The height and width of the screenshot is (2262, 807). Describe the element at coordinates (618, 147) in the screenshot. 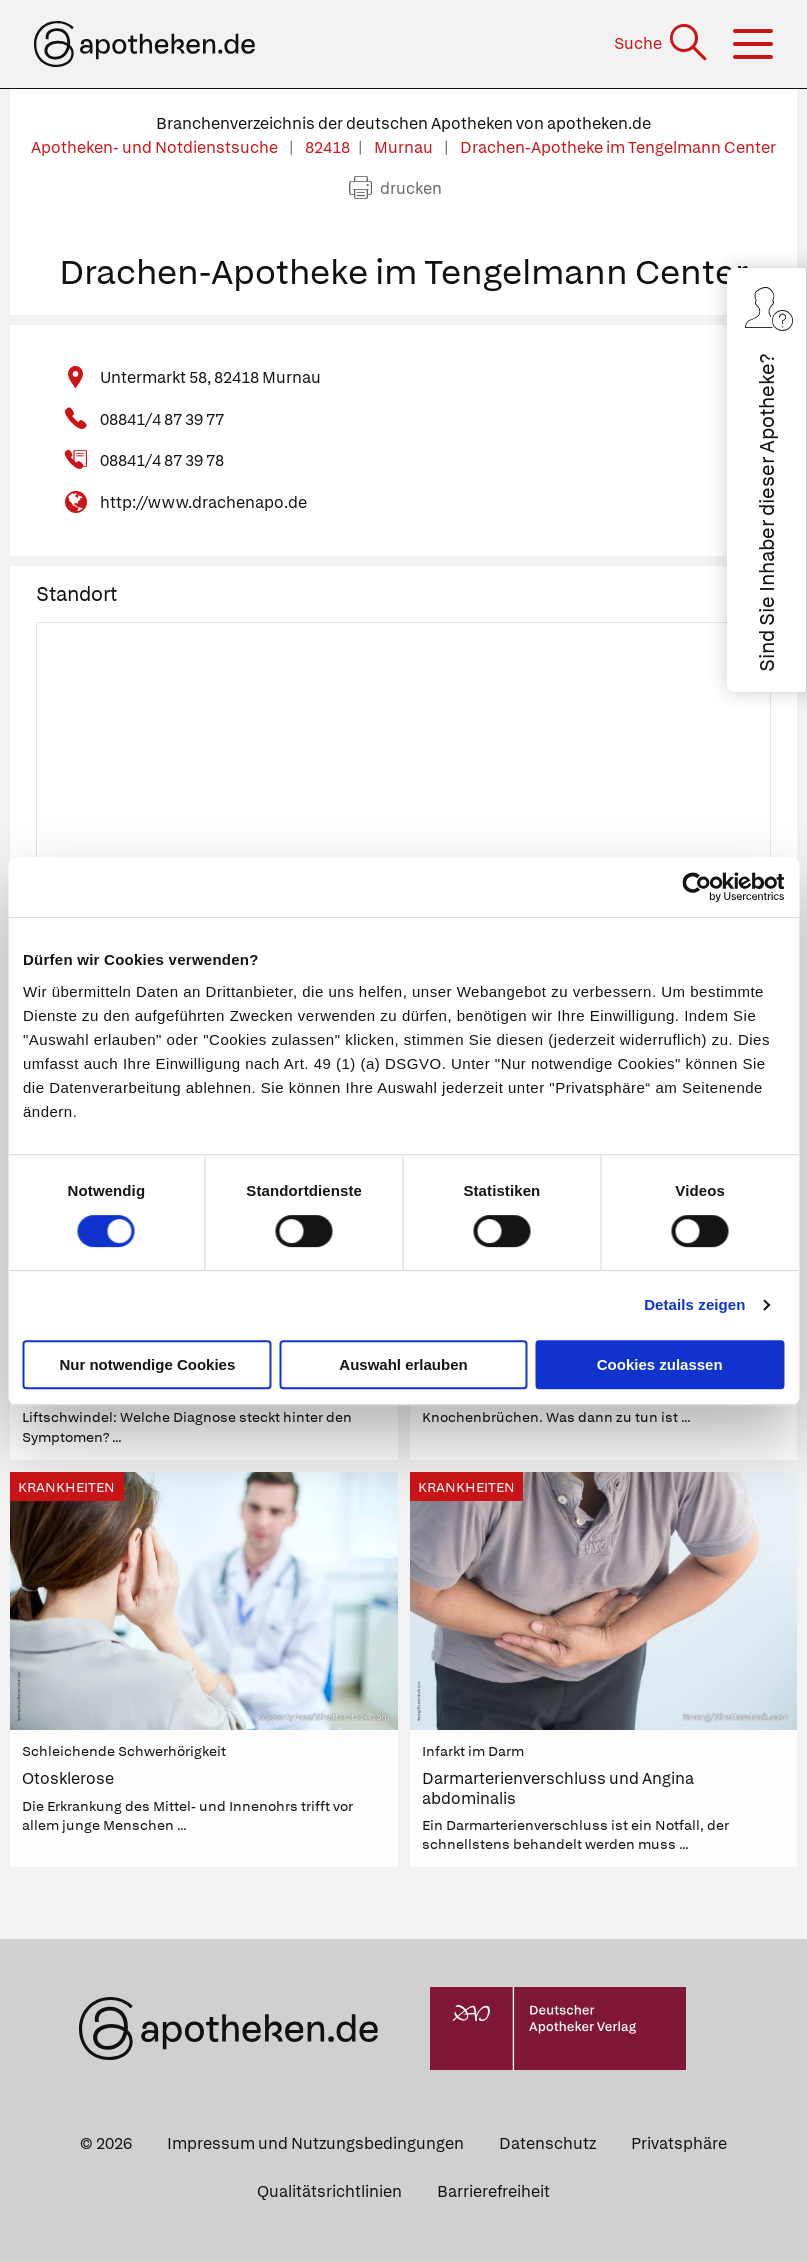

I see `Drachen-Apotheke im Tengelmann Center` at that location.